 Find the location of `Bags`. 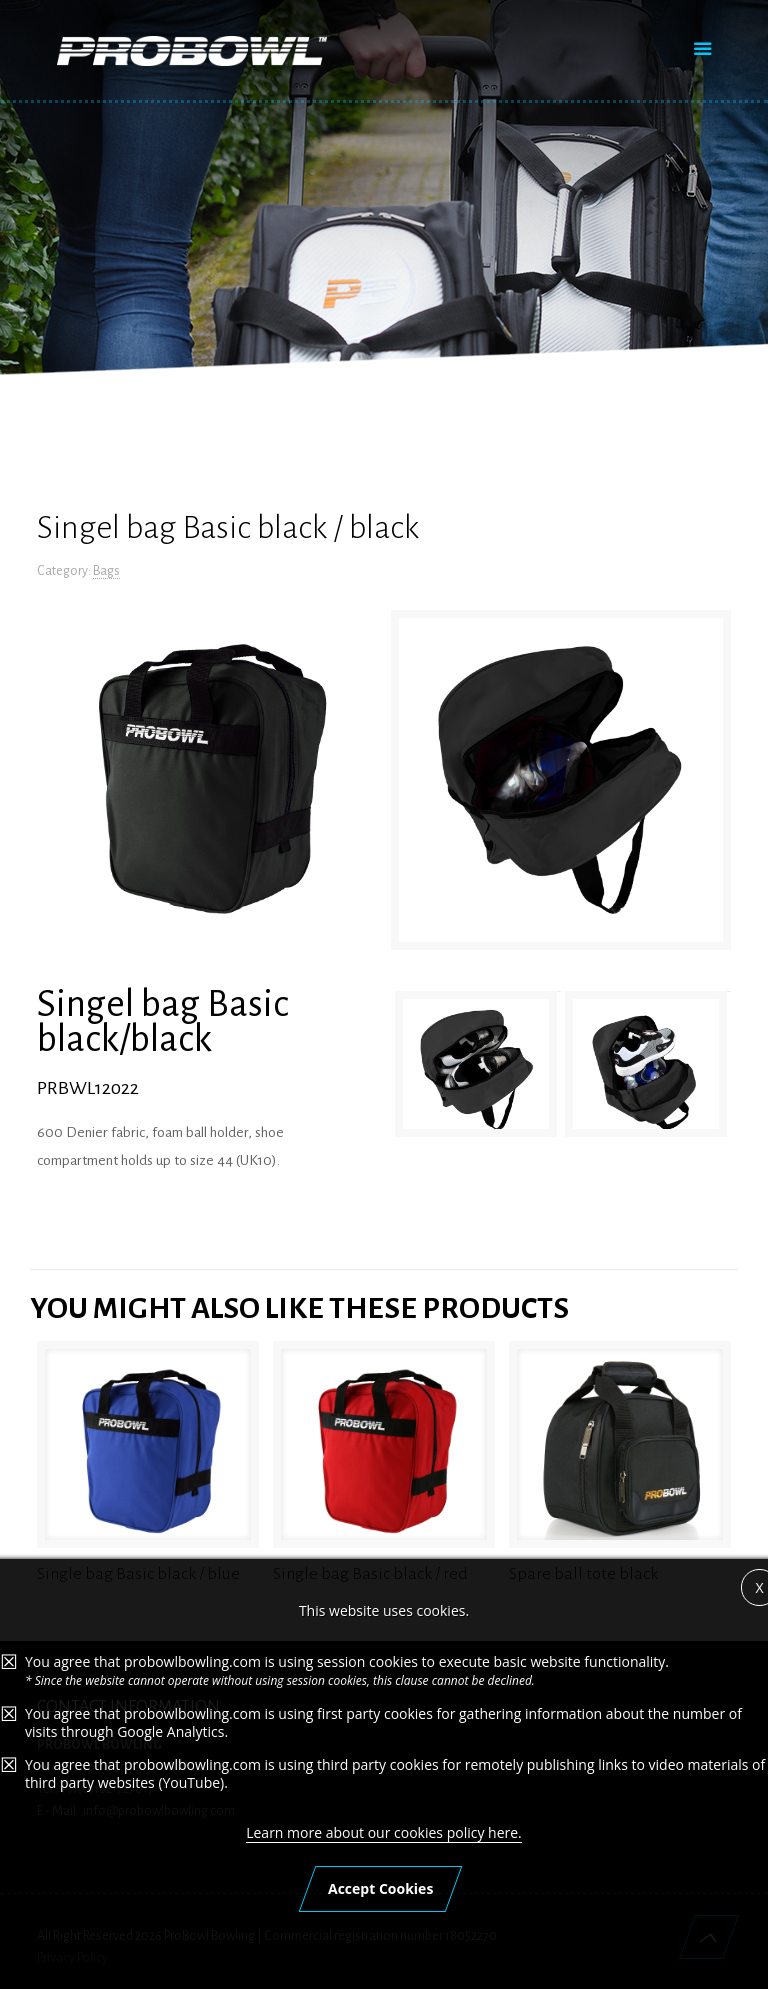

Bags is located at coordinates (106, 571).